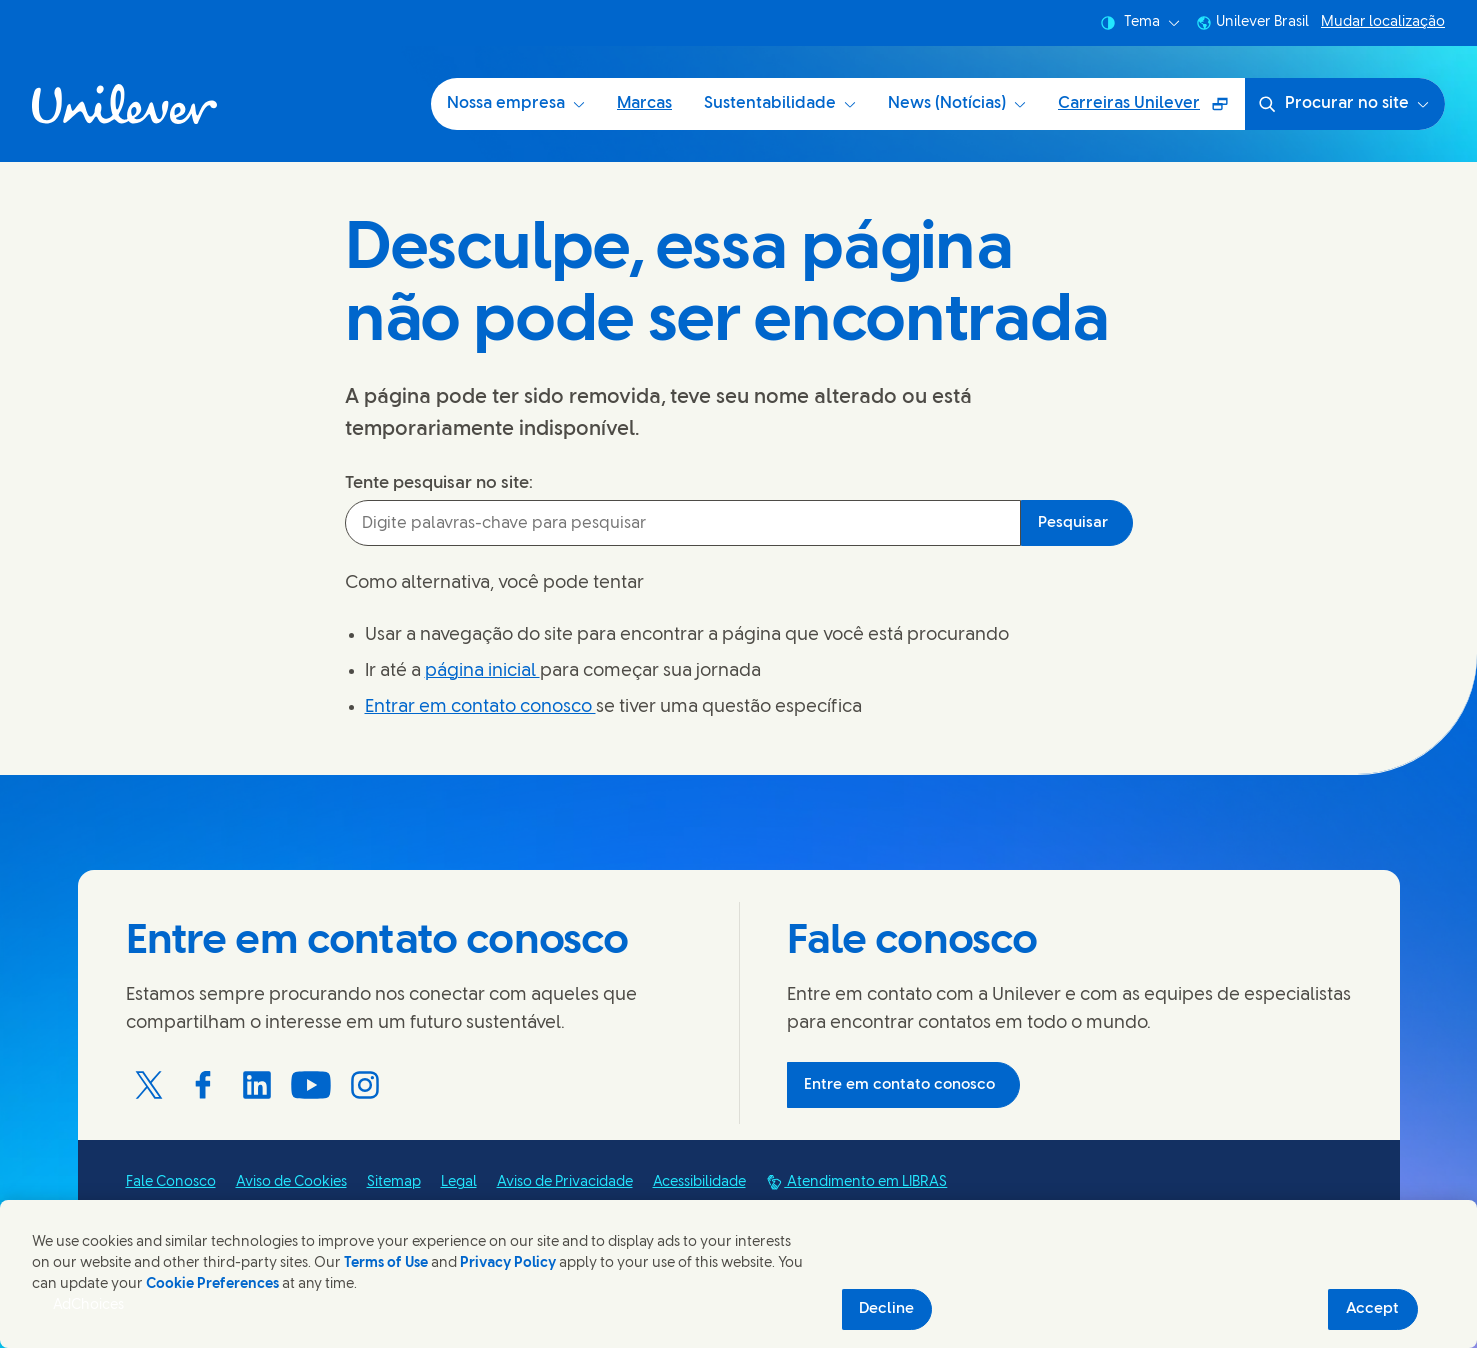 The image size is (1477, 1348). What do you see at coordinates (508, 1263) in the screenshot?
I see `Privacy Policy` at bounding box center [508, 1263].